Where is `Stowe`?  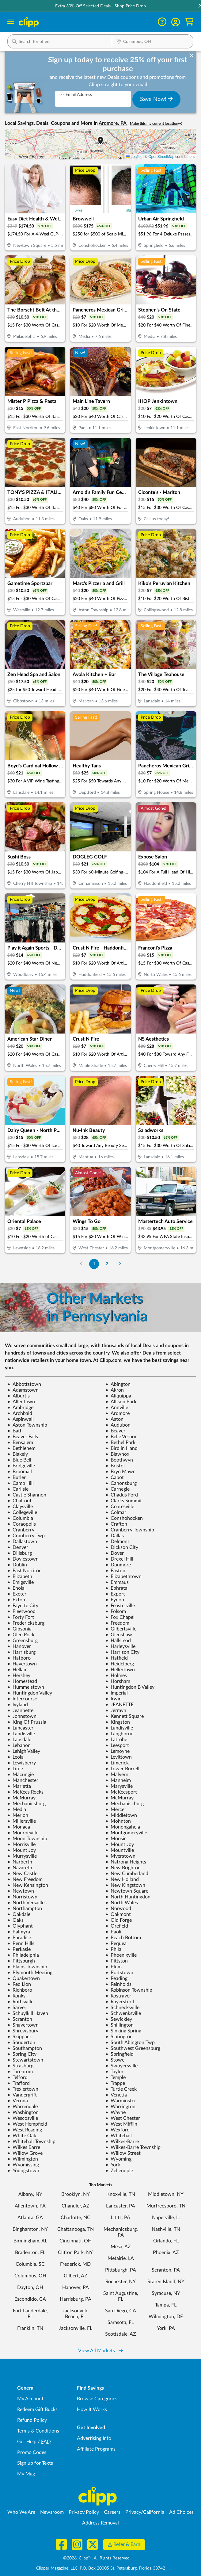 Stowe is located at coordinates (114, 2060).